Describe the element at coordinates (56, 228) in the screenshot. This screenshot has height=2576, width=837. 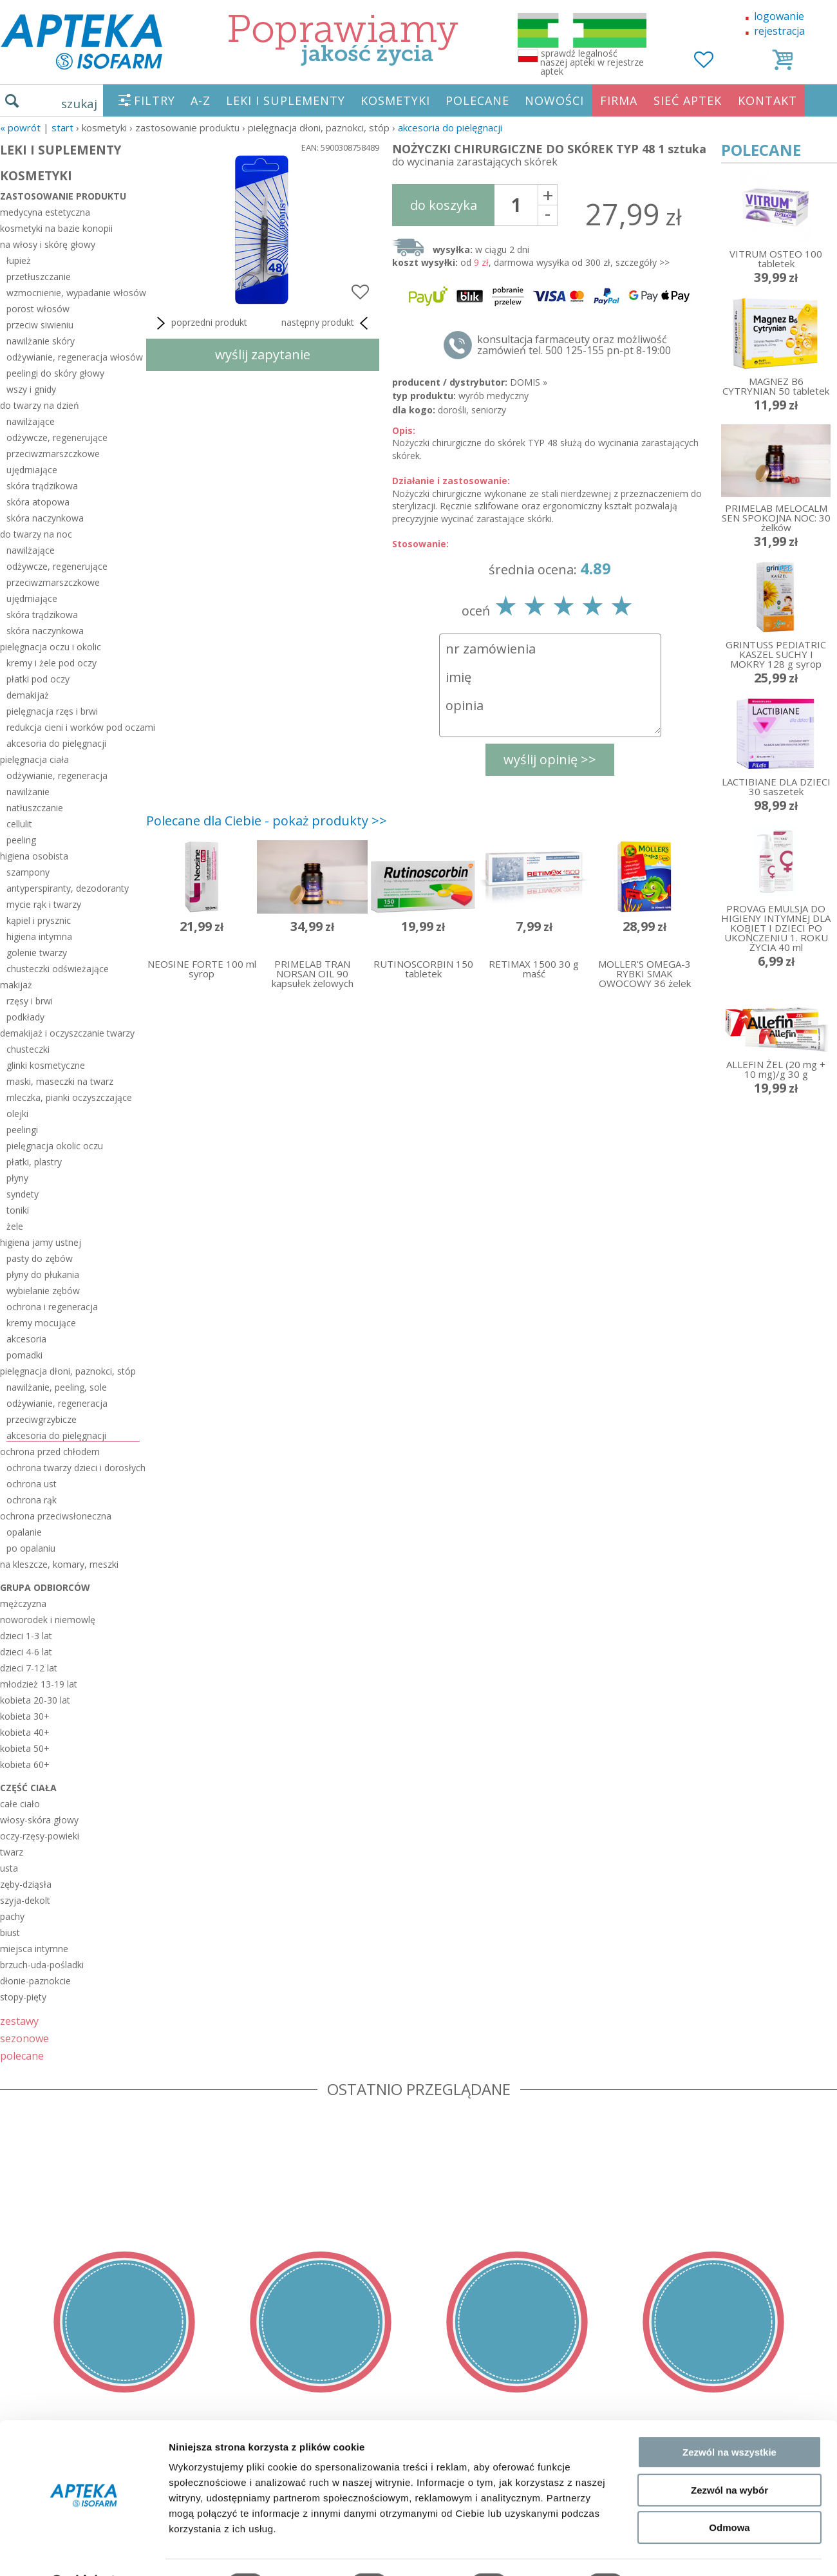
I see `kosmetyki na bazie konopii` at that location.